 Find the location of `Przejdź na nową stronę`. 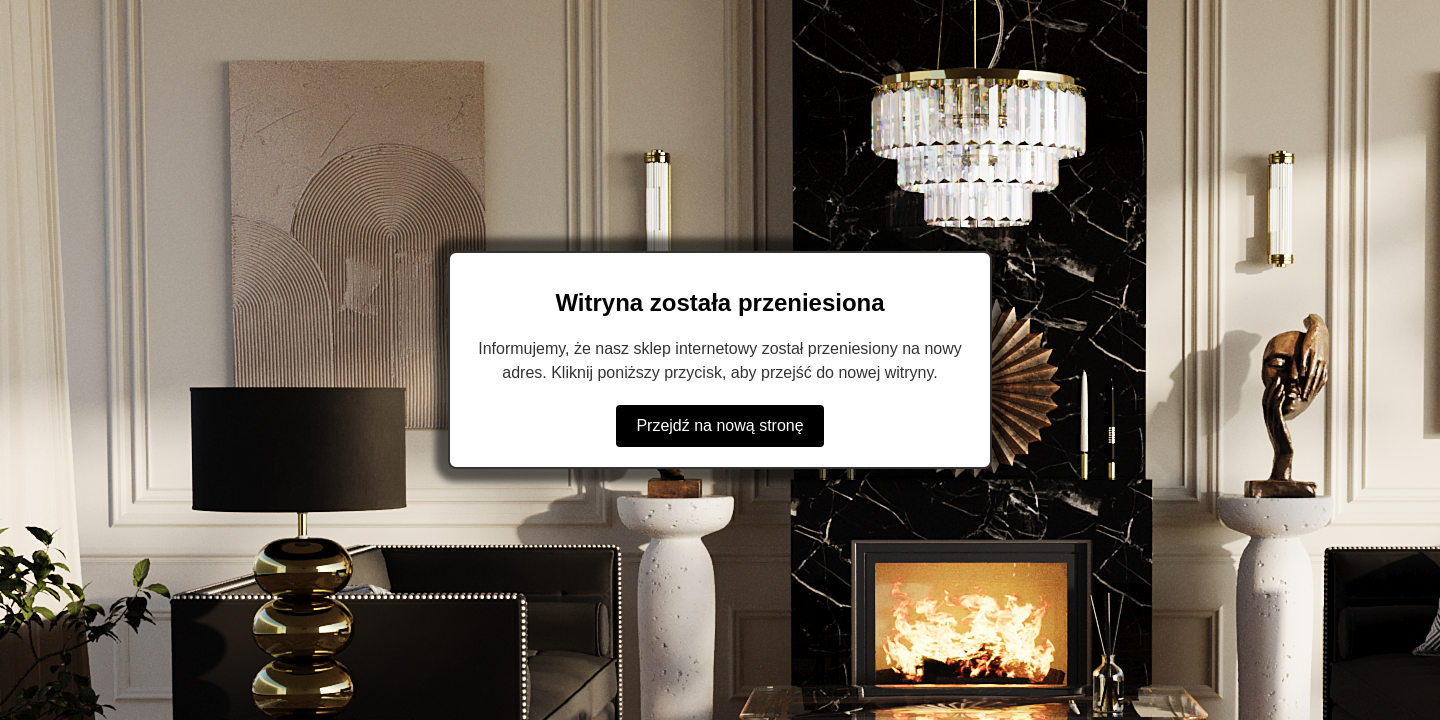

Przejdź na nową stronę is located at coordinates (719, 425).